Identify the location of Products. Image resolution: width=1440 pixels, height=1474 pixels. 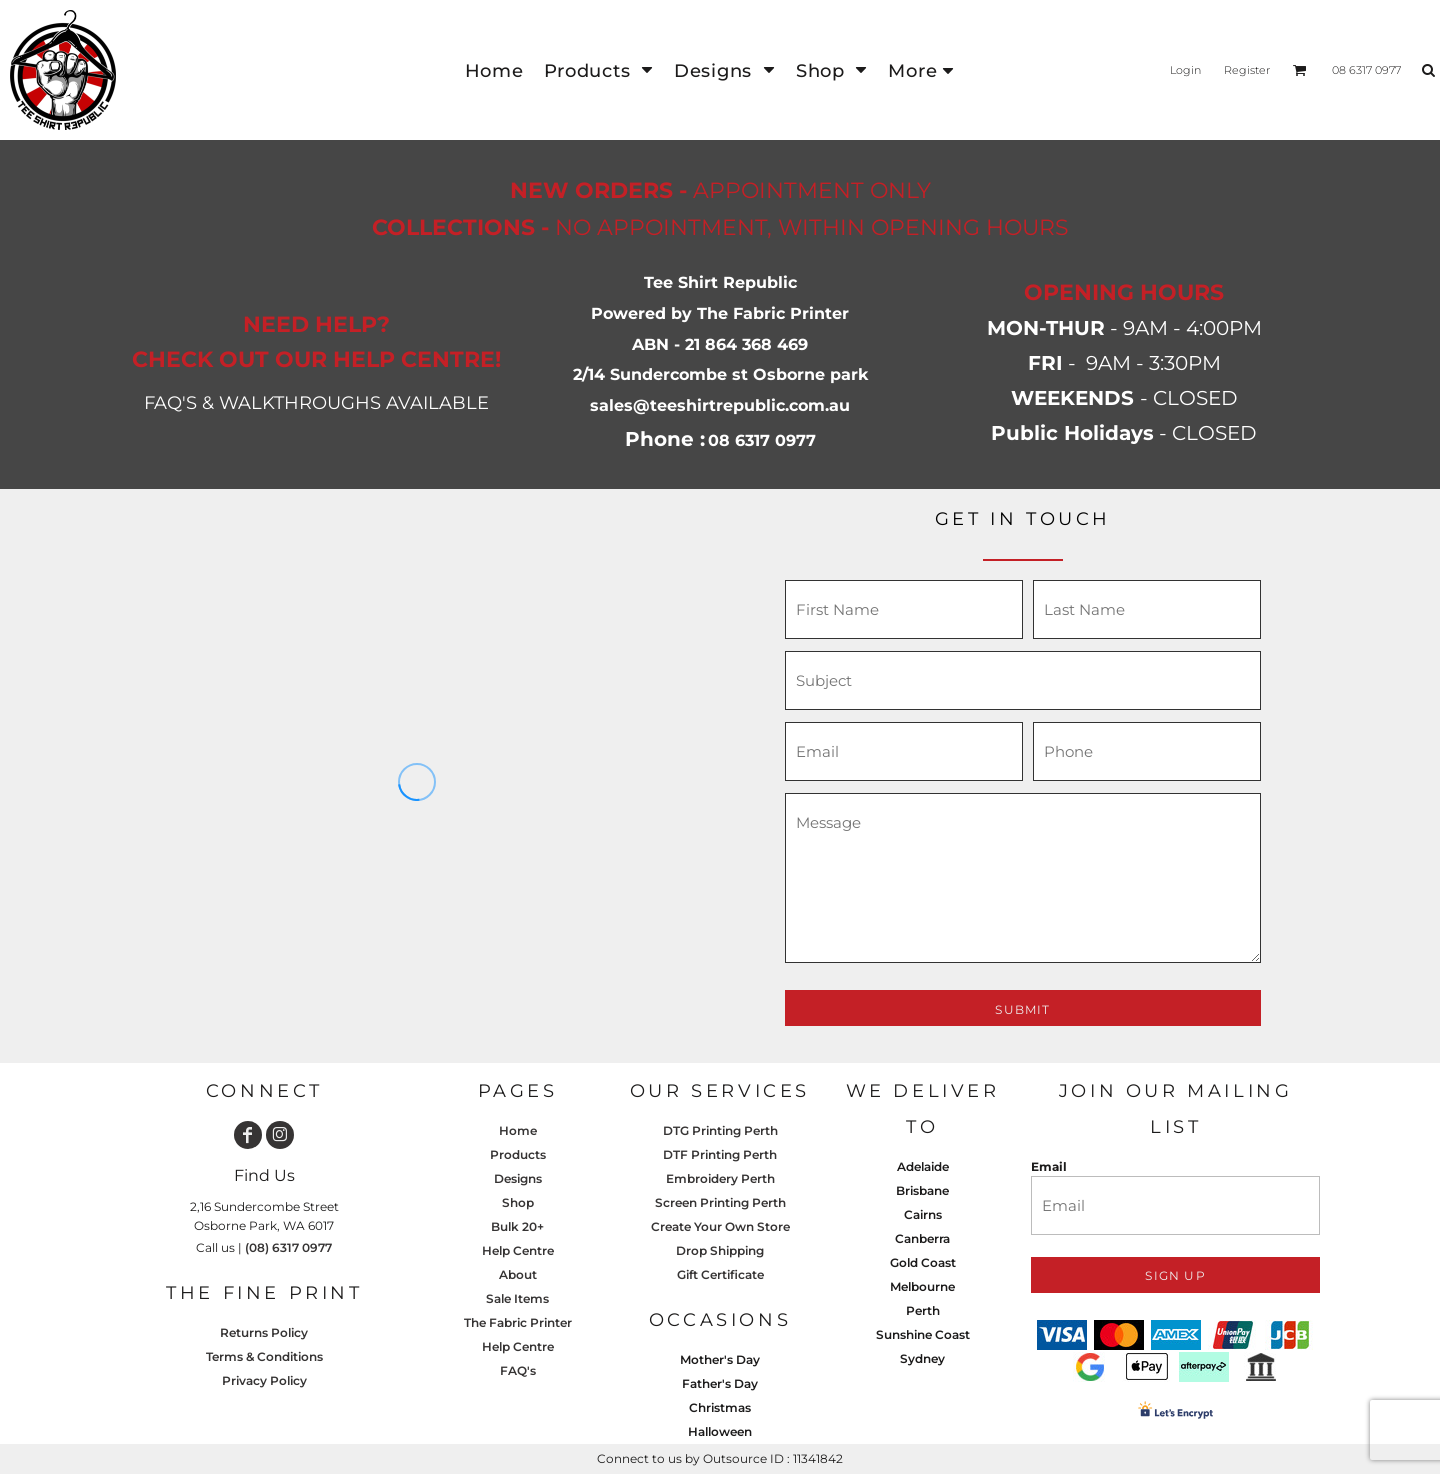
(518, 1154).